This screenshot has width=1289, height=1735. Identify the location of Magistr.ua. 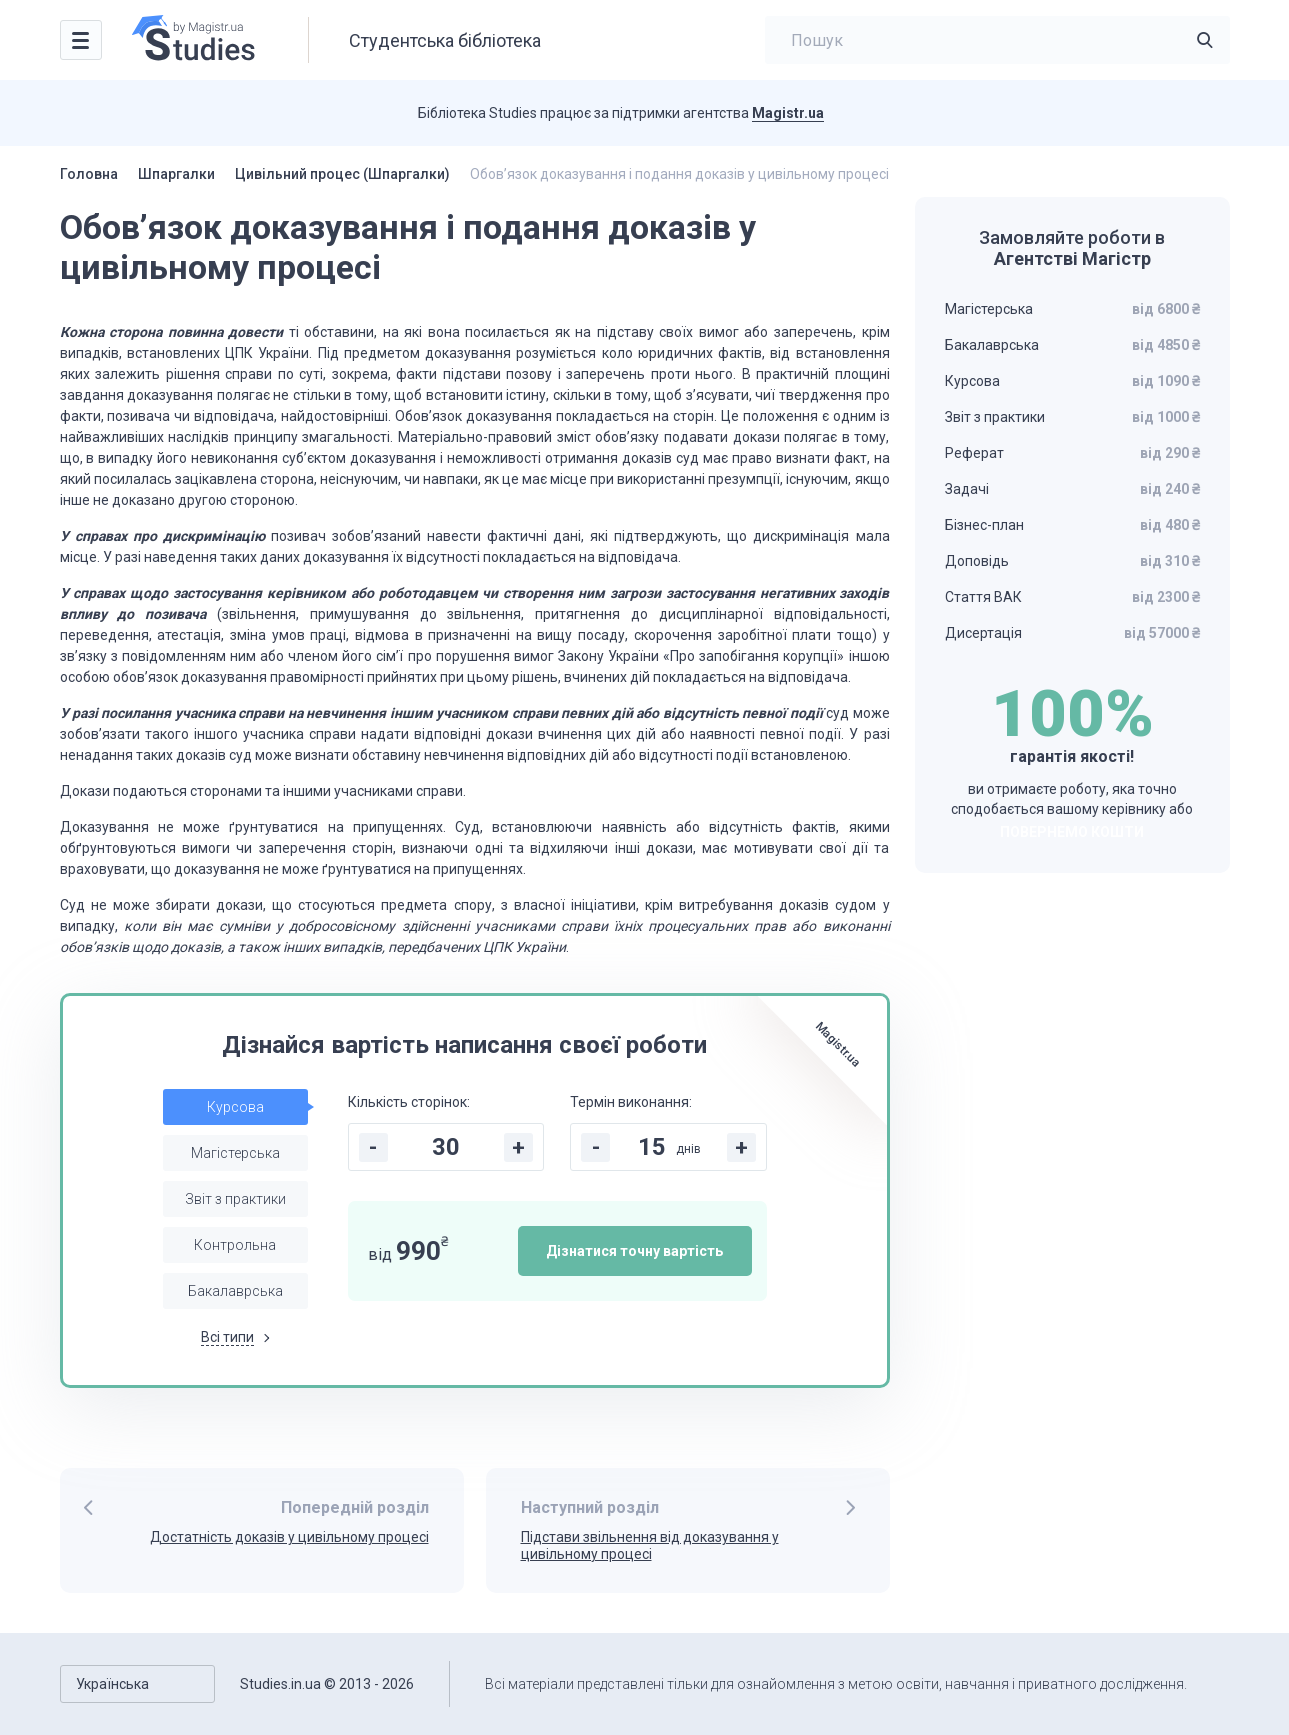
(788, 113).